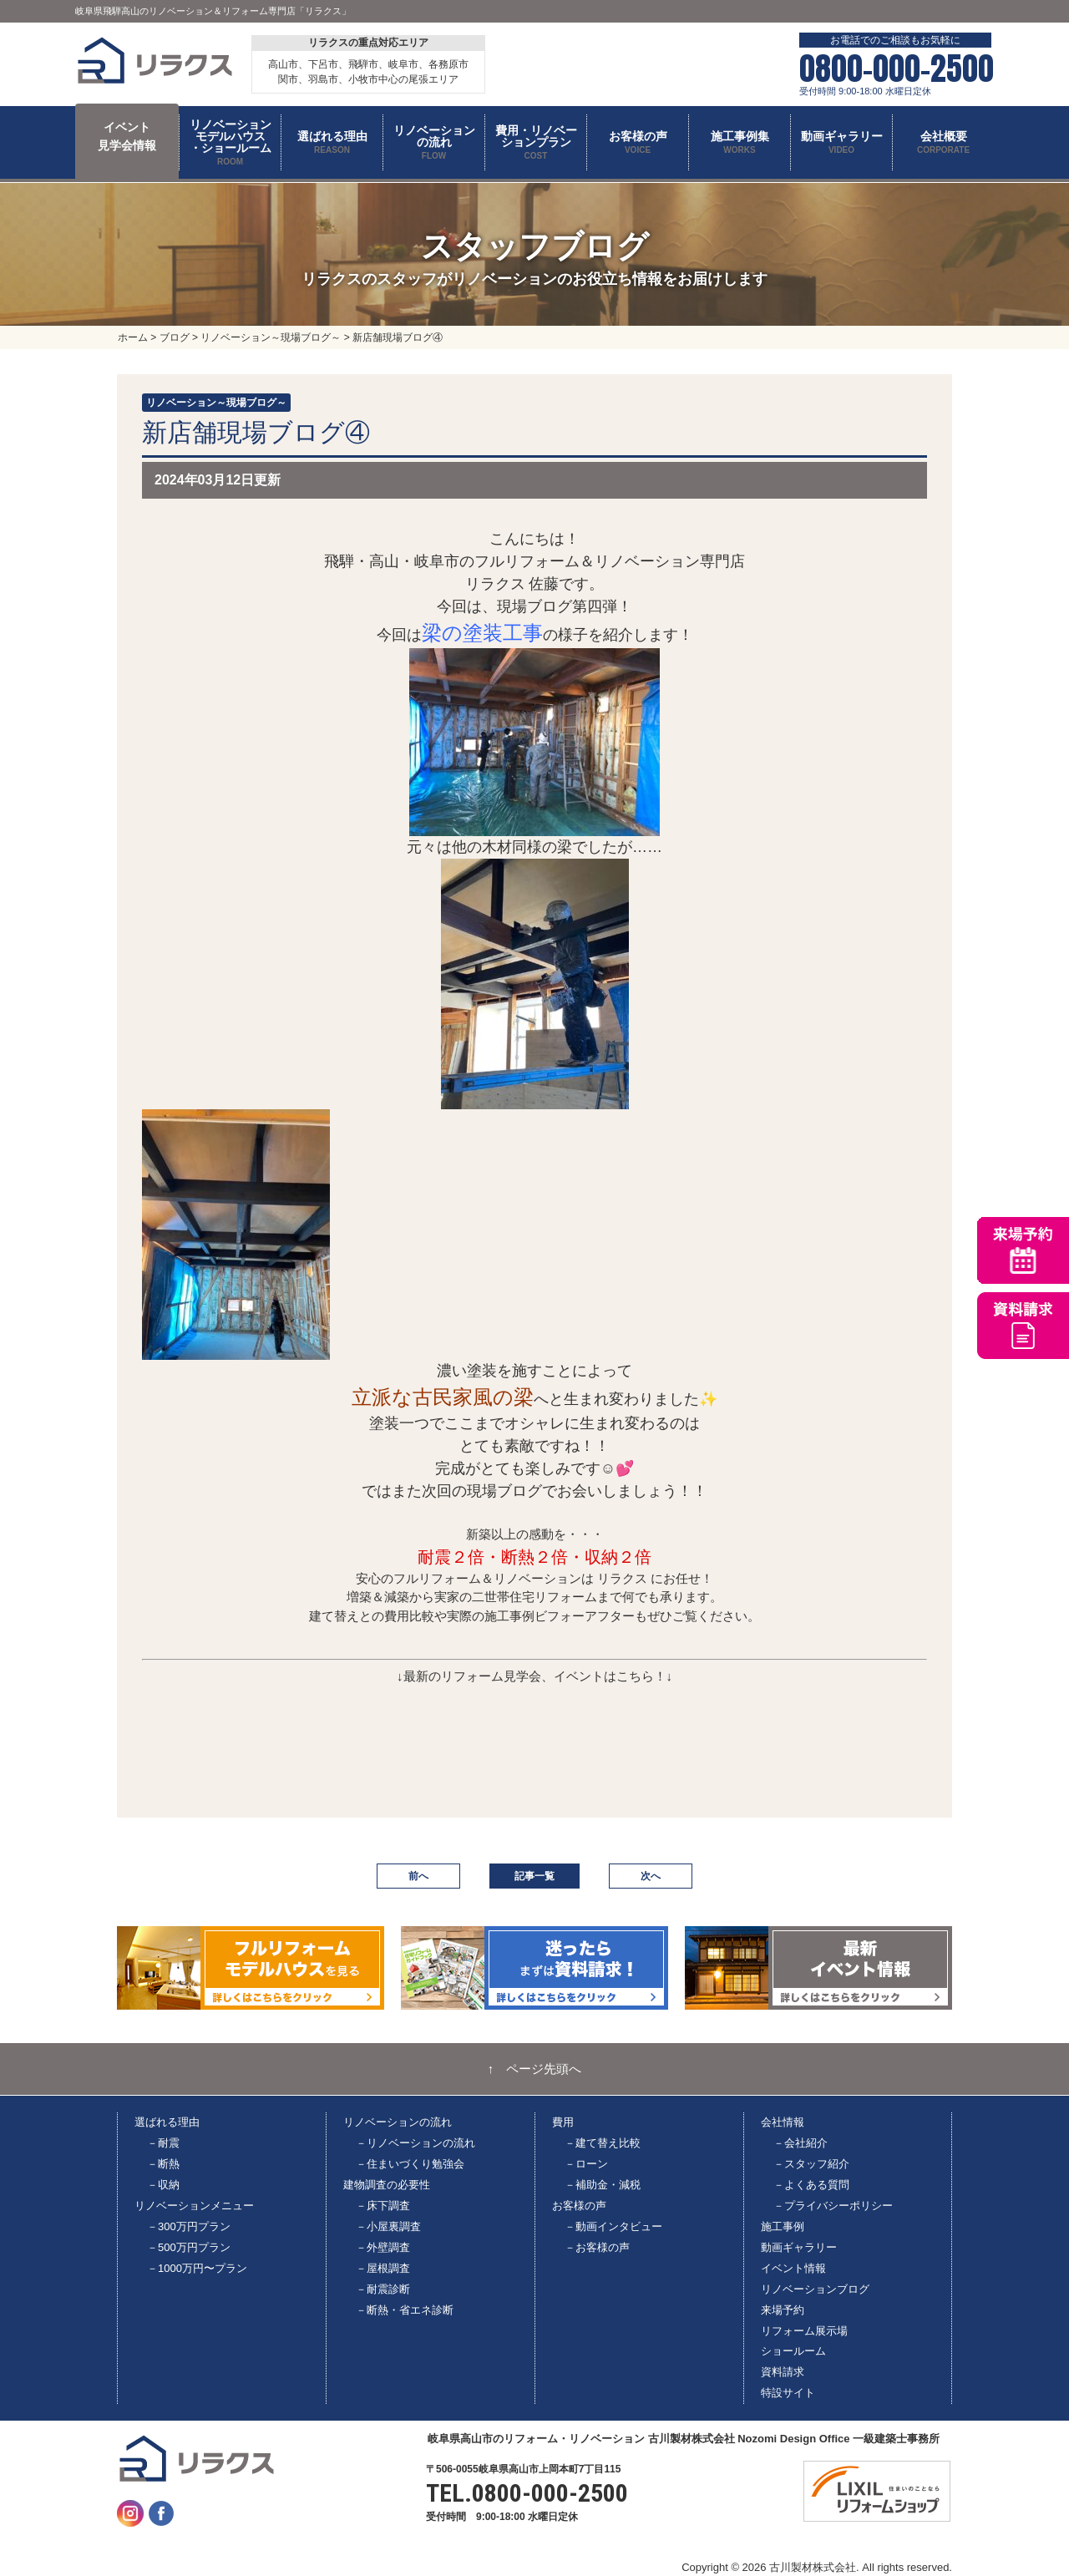 The image size is (1069, 2576). Describe the element at coordinates (793, 2351) in the screenshot. I see `ショールーム` at that location.